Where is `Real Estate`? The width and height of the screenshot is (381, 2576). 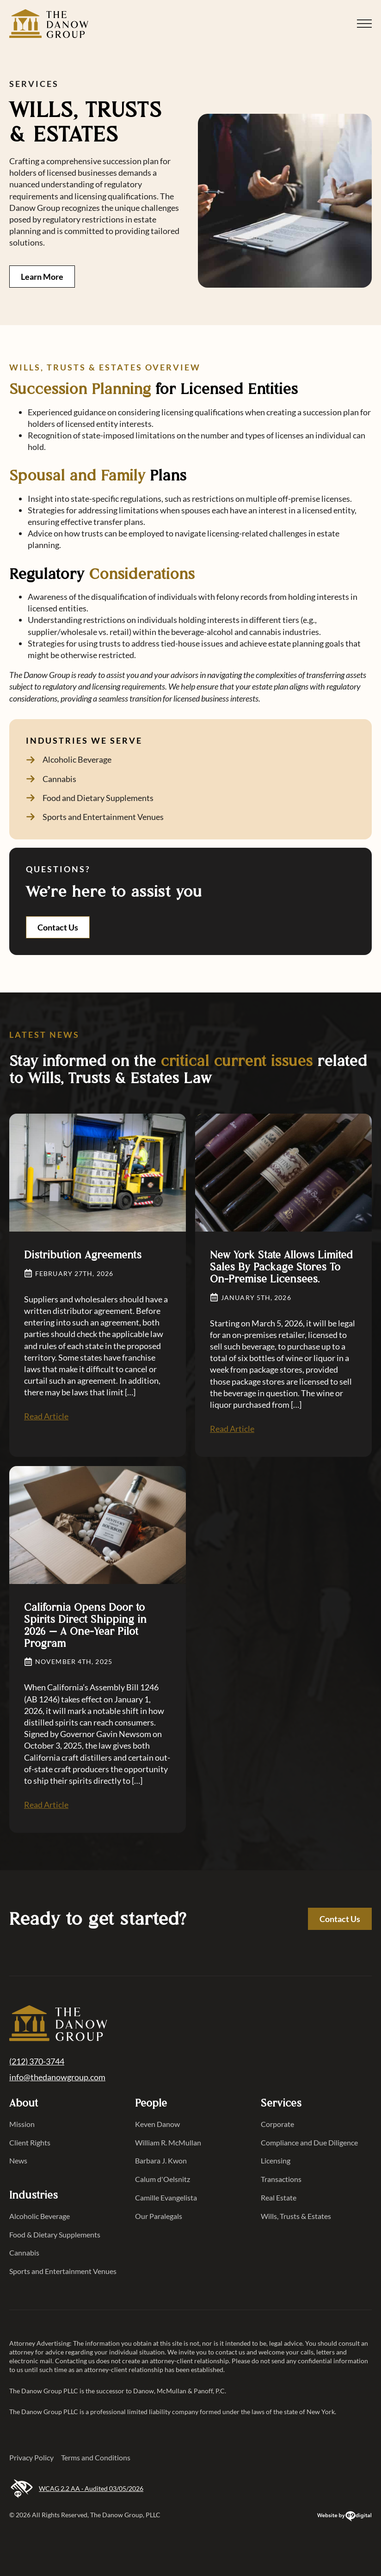
Real Estate is located at coordinates (278, 2197).